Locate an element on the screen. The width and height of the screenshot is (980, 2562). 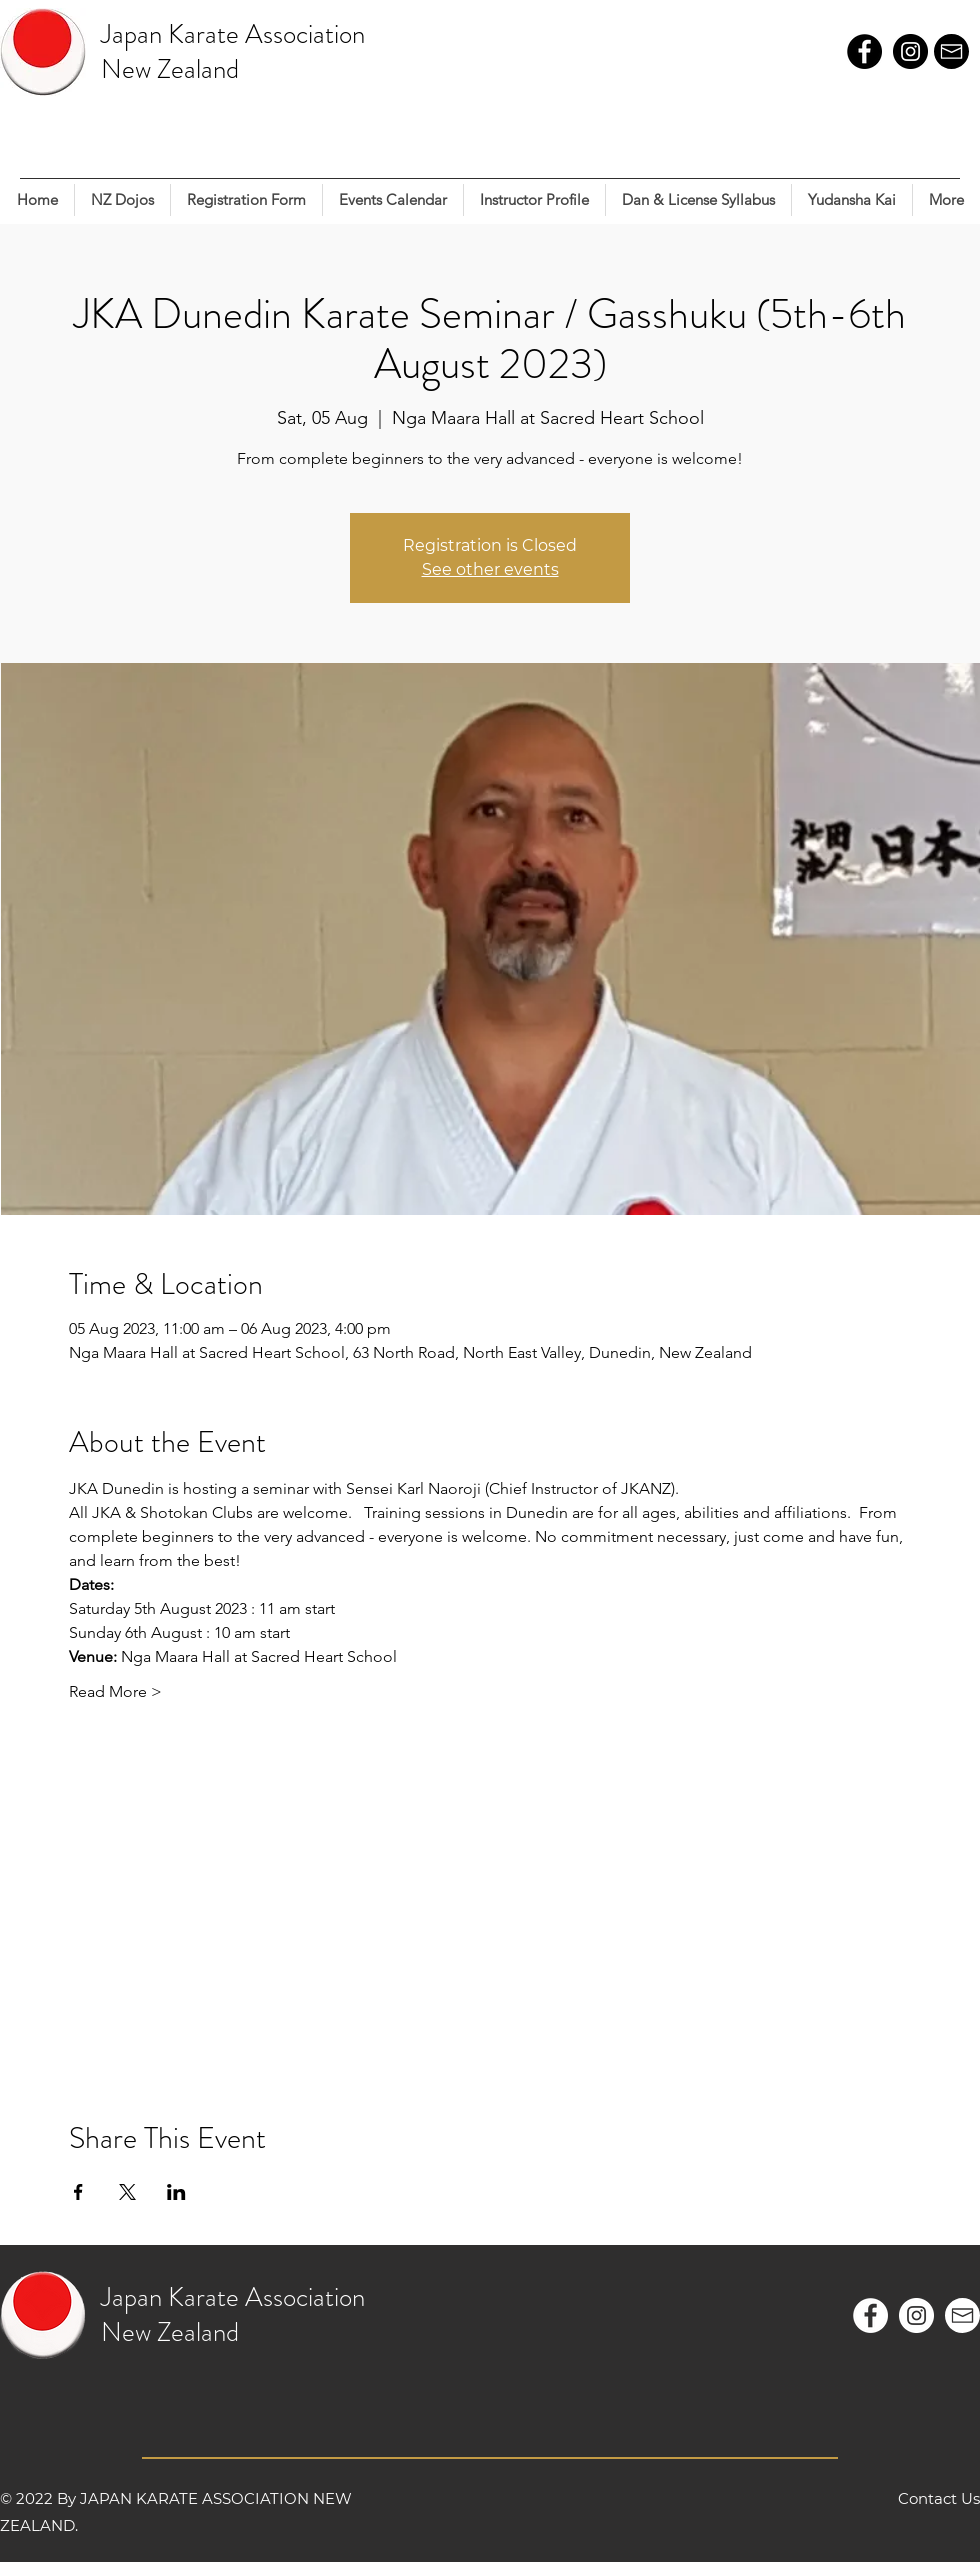
Read More > is located at coordinates (115, 1691).